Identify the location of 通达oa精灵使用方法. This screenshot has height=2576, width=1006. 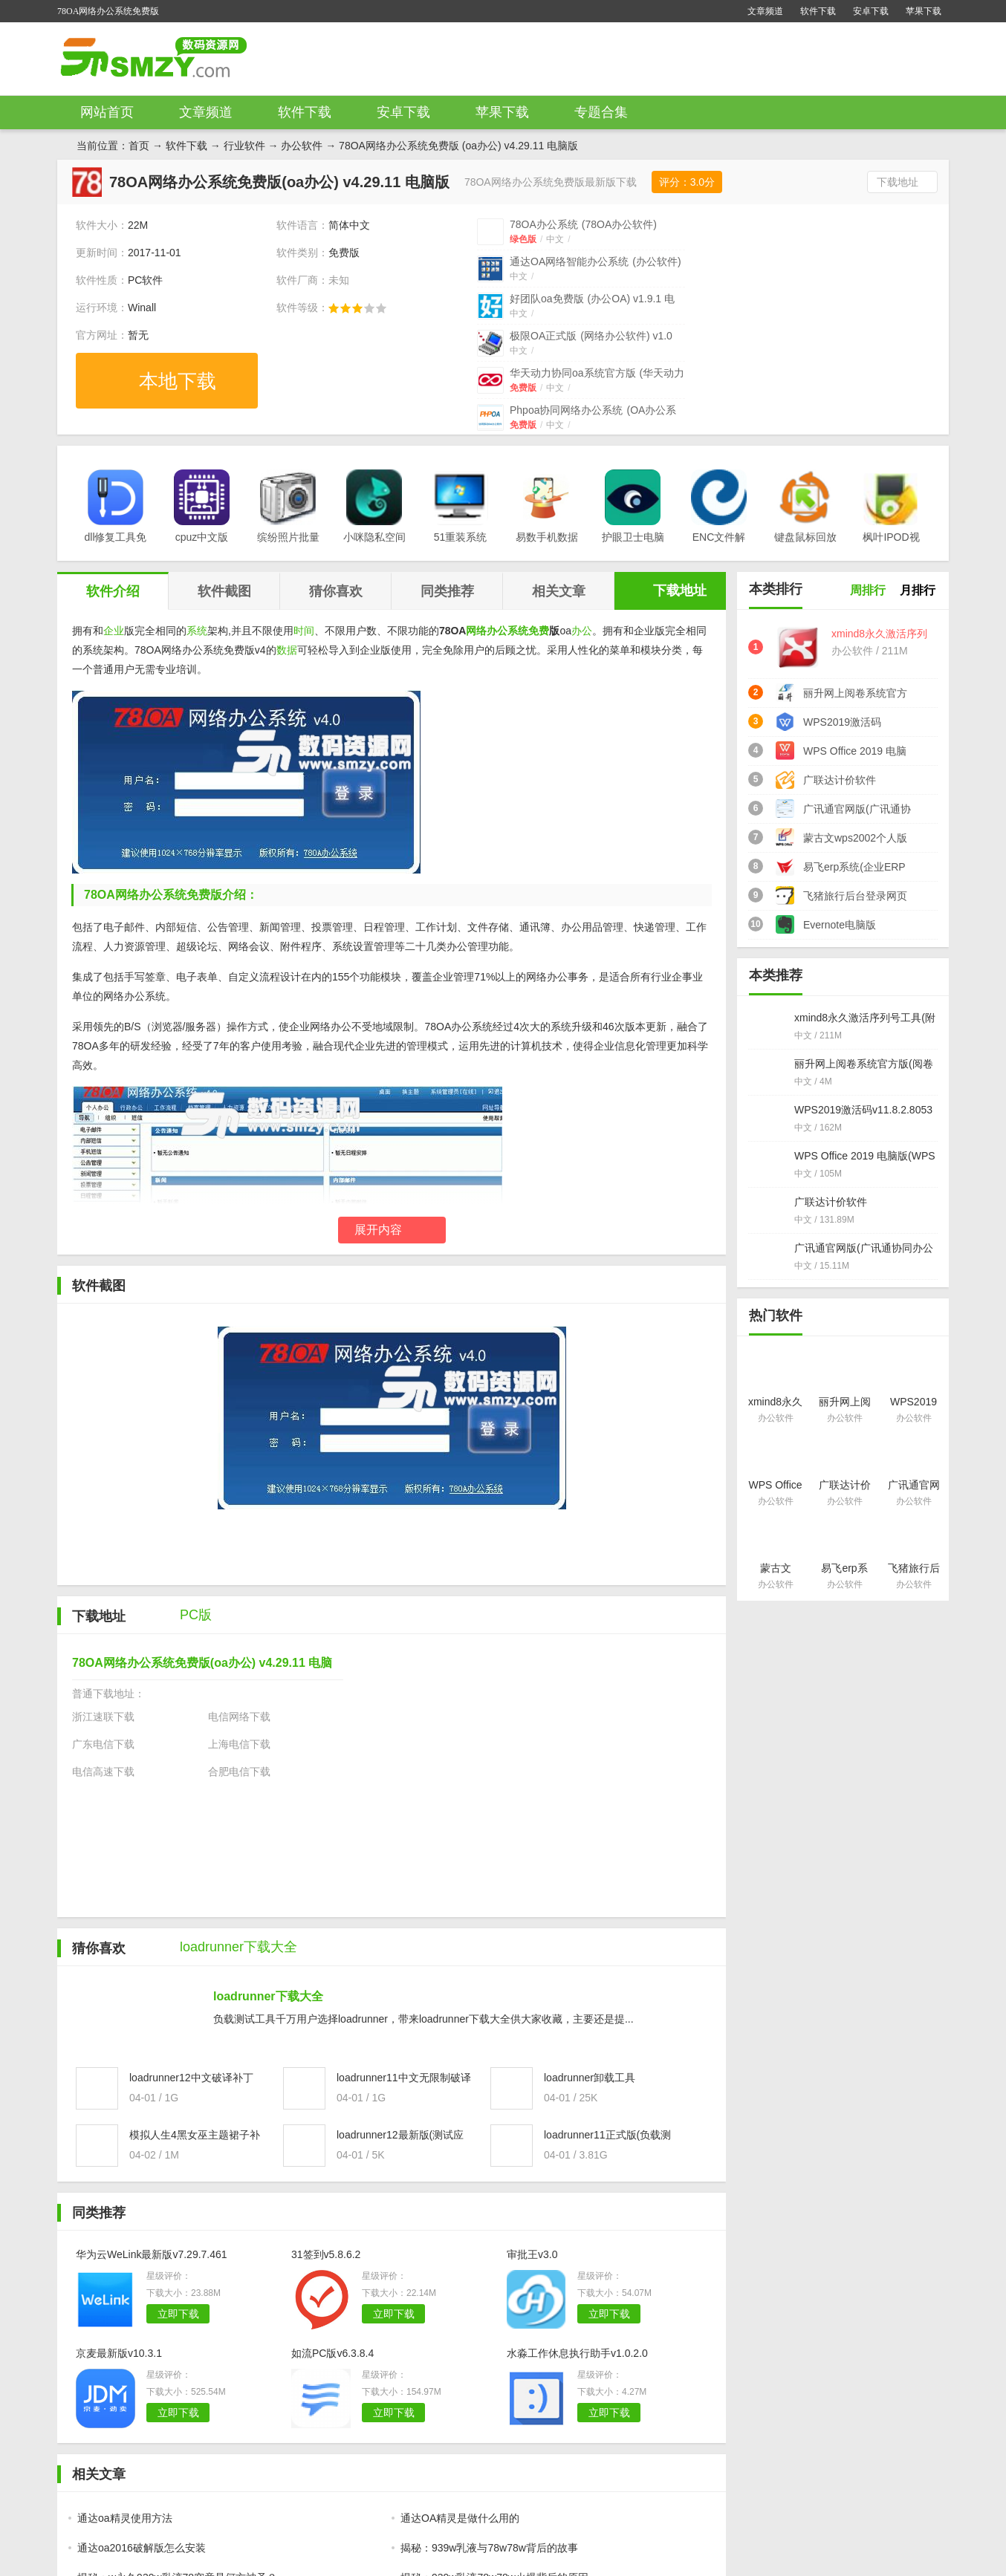
(124, 2518).